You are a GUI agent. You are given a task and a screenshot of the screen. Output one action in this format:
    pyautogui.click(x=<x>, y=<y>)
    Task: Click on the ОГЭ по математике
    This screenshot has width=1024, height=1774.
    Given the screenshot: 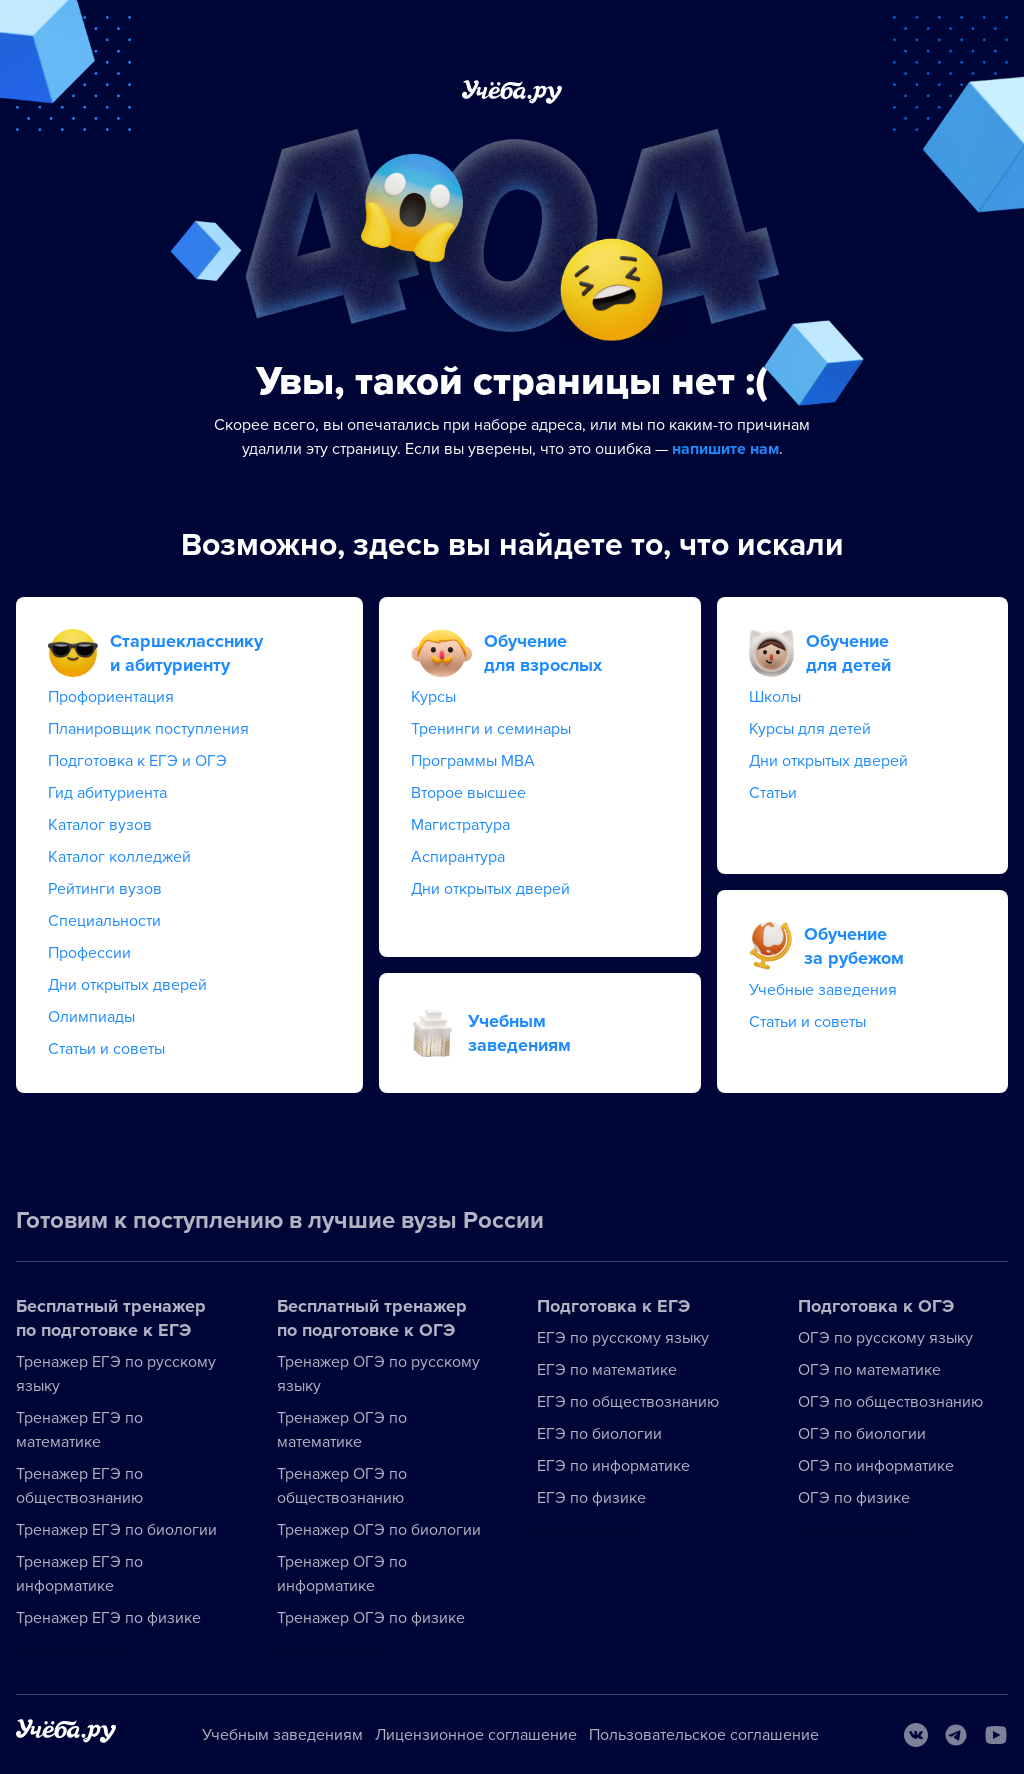 What is the action you would take?
    pyautogui.click(x=869, y=1370)
    